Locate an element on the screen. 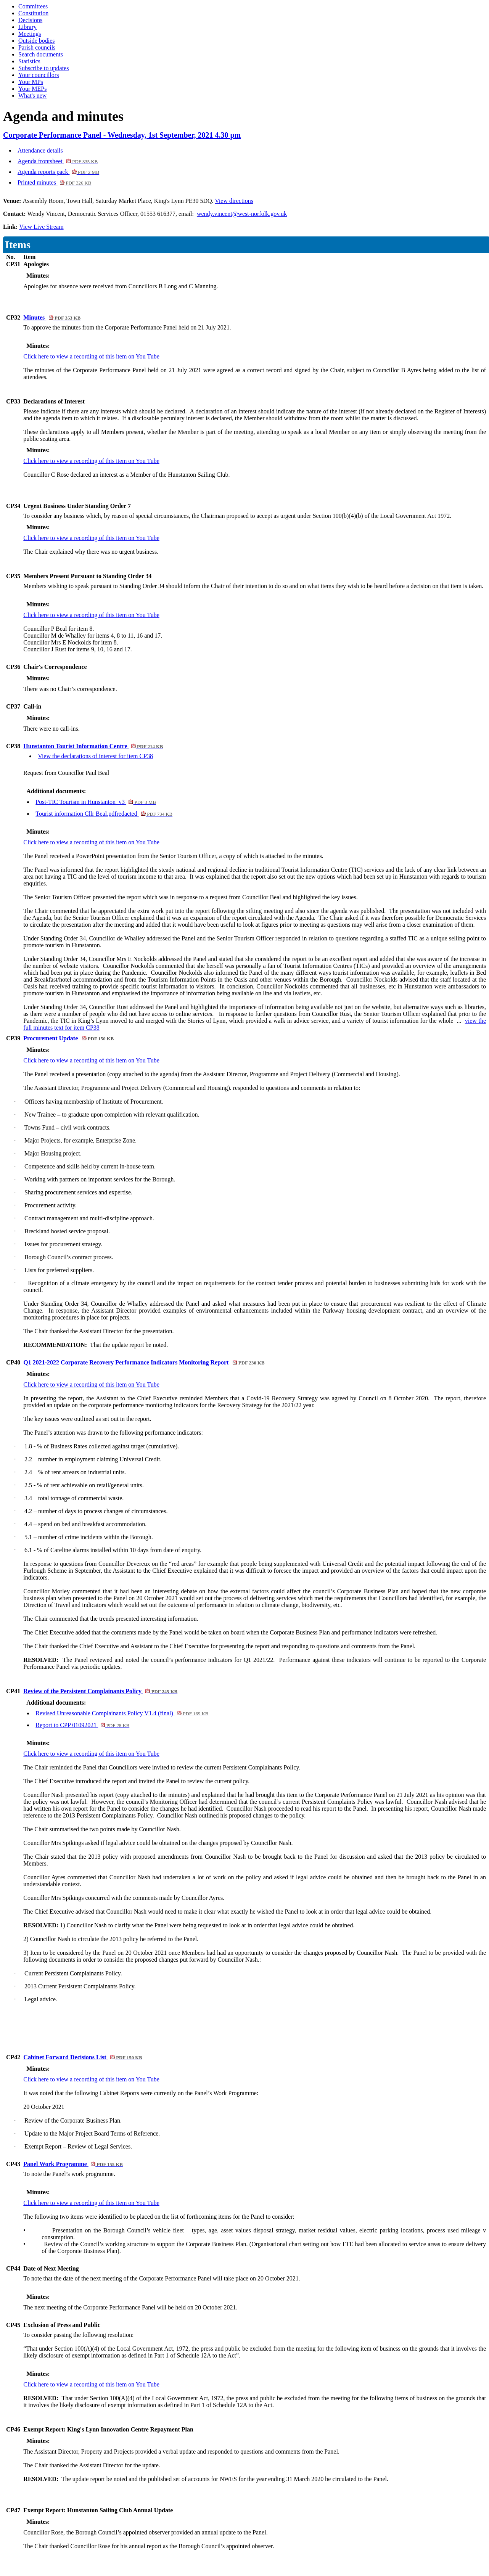 This screenshot has width=489, height=2576. Cabinet Forward Decisions List is located at coordinates (82, 2057).